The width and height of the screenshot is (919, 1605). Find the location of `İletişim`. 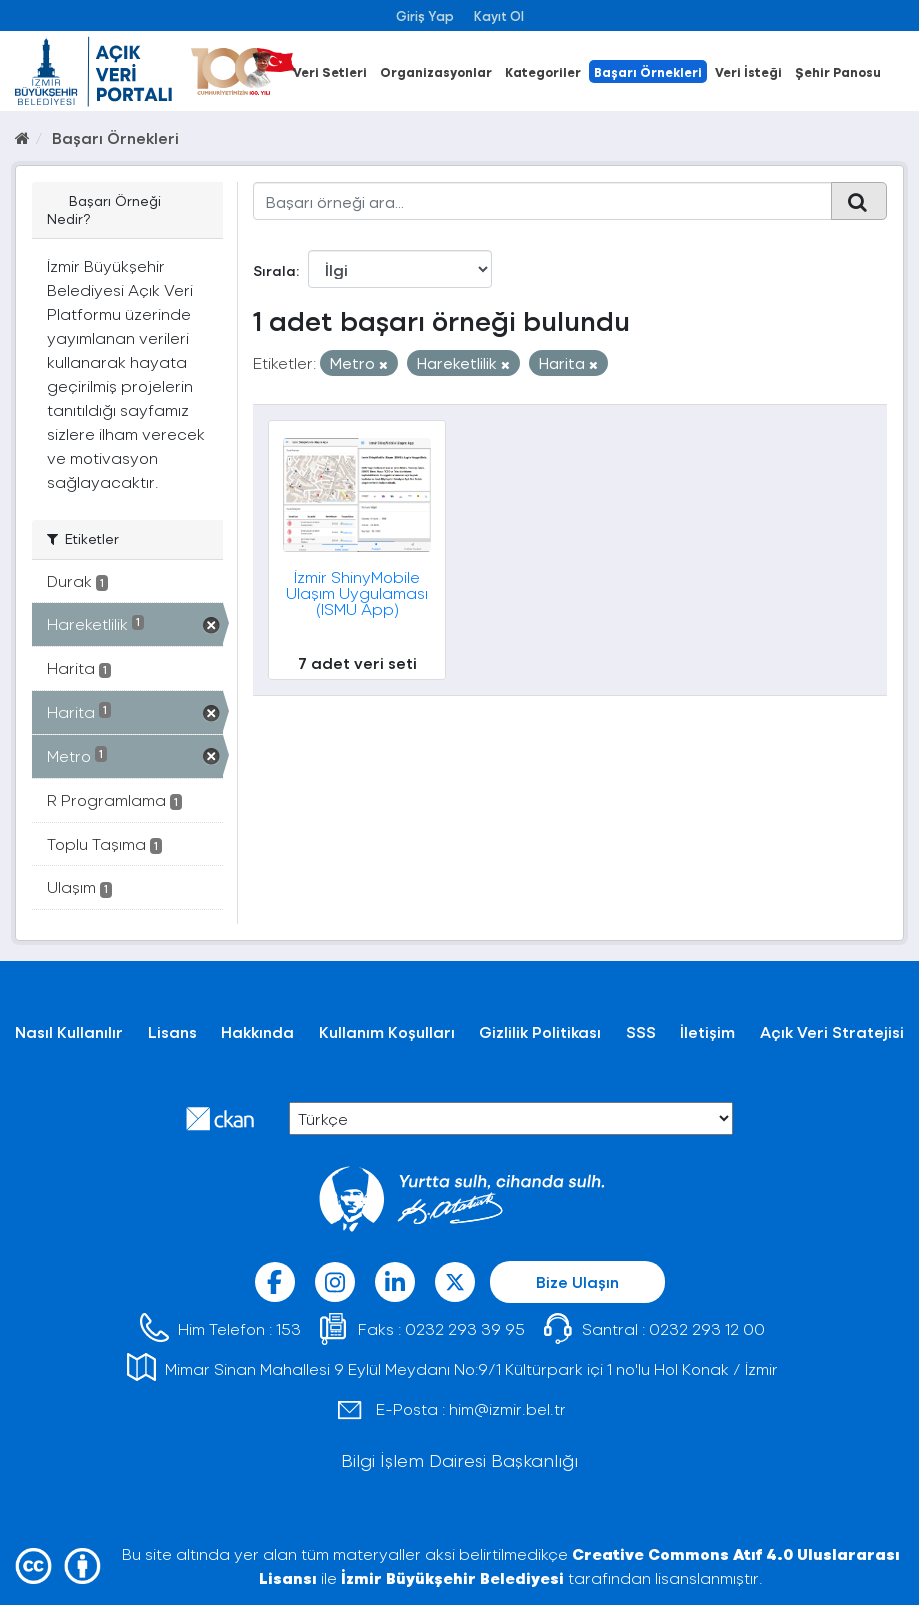

İletişim is located at coordinates (707, 1031).